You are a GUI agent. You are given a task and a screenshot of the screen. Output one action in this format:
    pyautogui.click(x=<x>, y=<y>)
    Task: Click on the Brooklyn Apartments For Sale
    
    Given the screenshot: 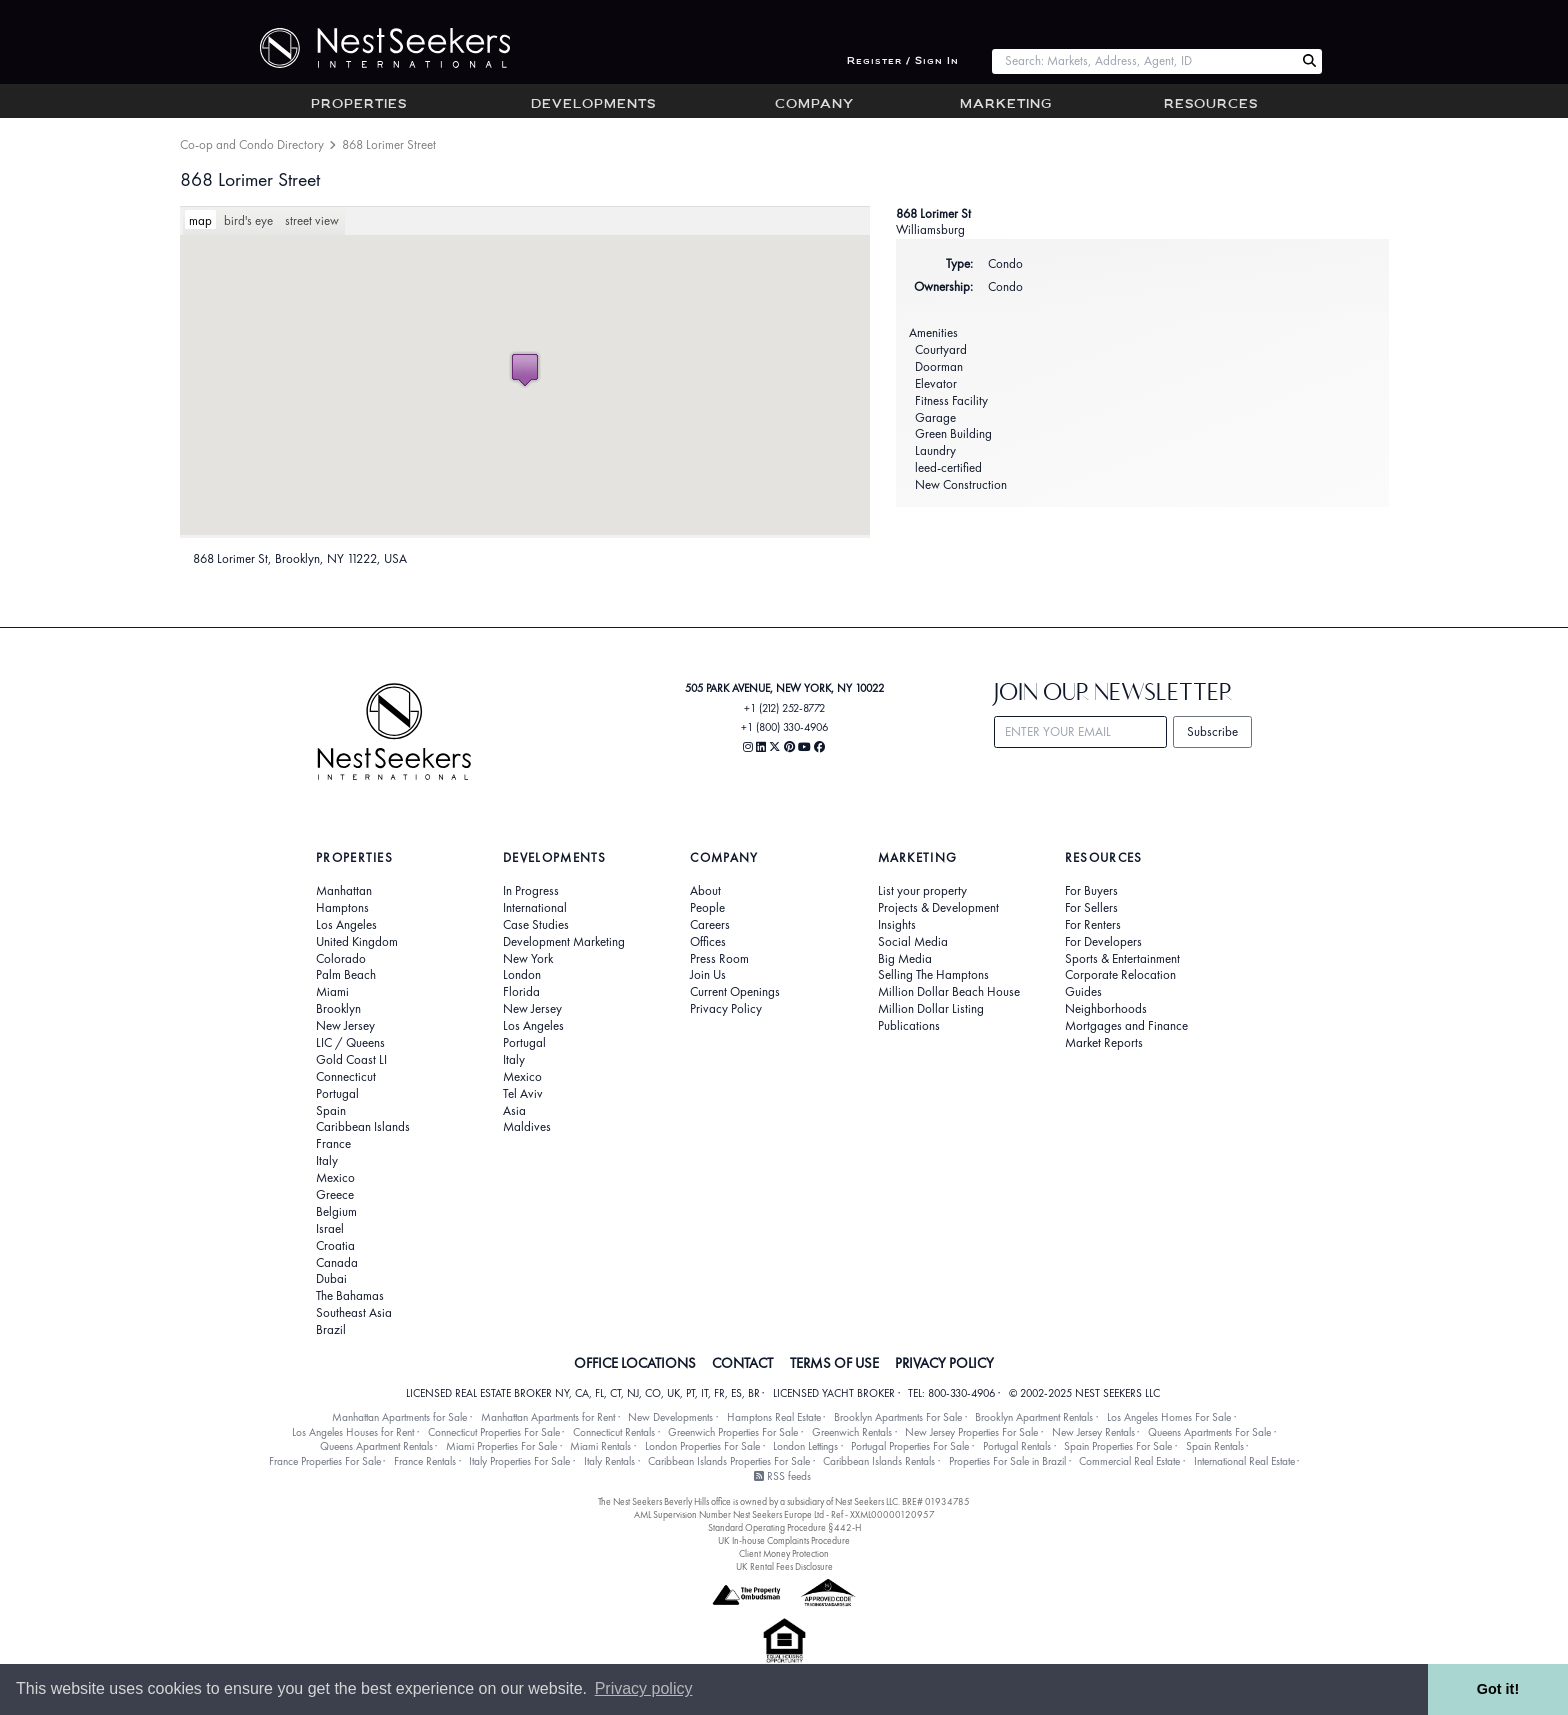 What is the action you would take?
    pyautogui.click(x=898, y=1417)
    